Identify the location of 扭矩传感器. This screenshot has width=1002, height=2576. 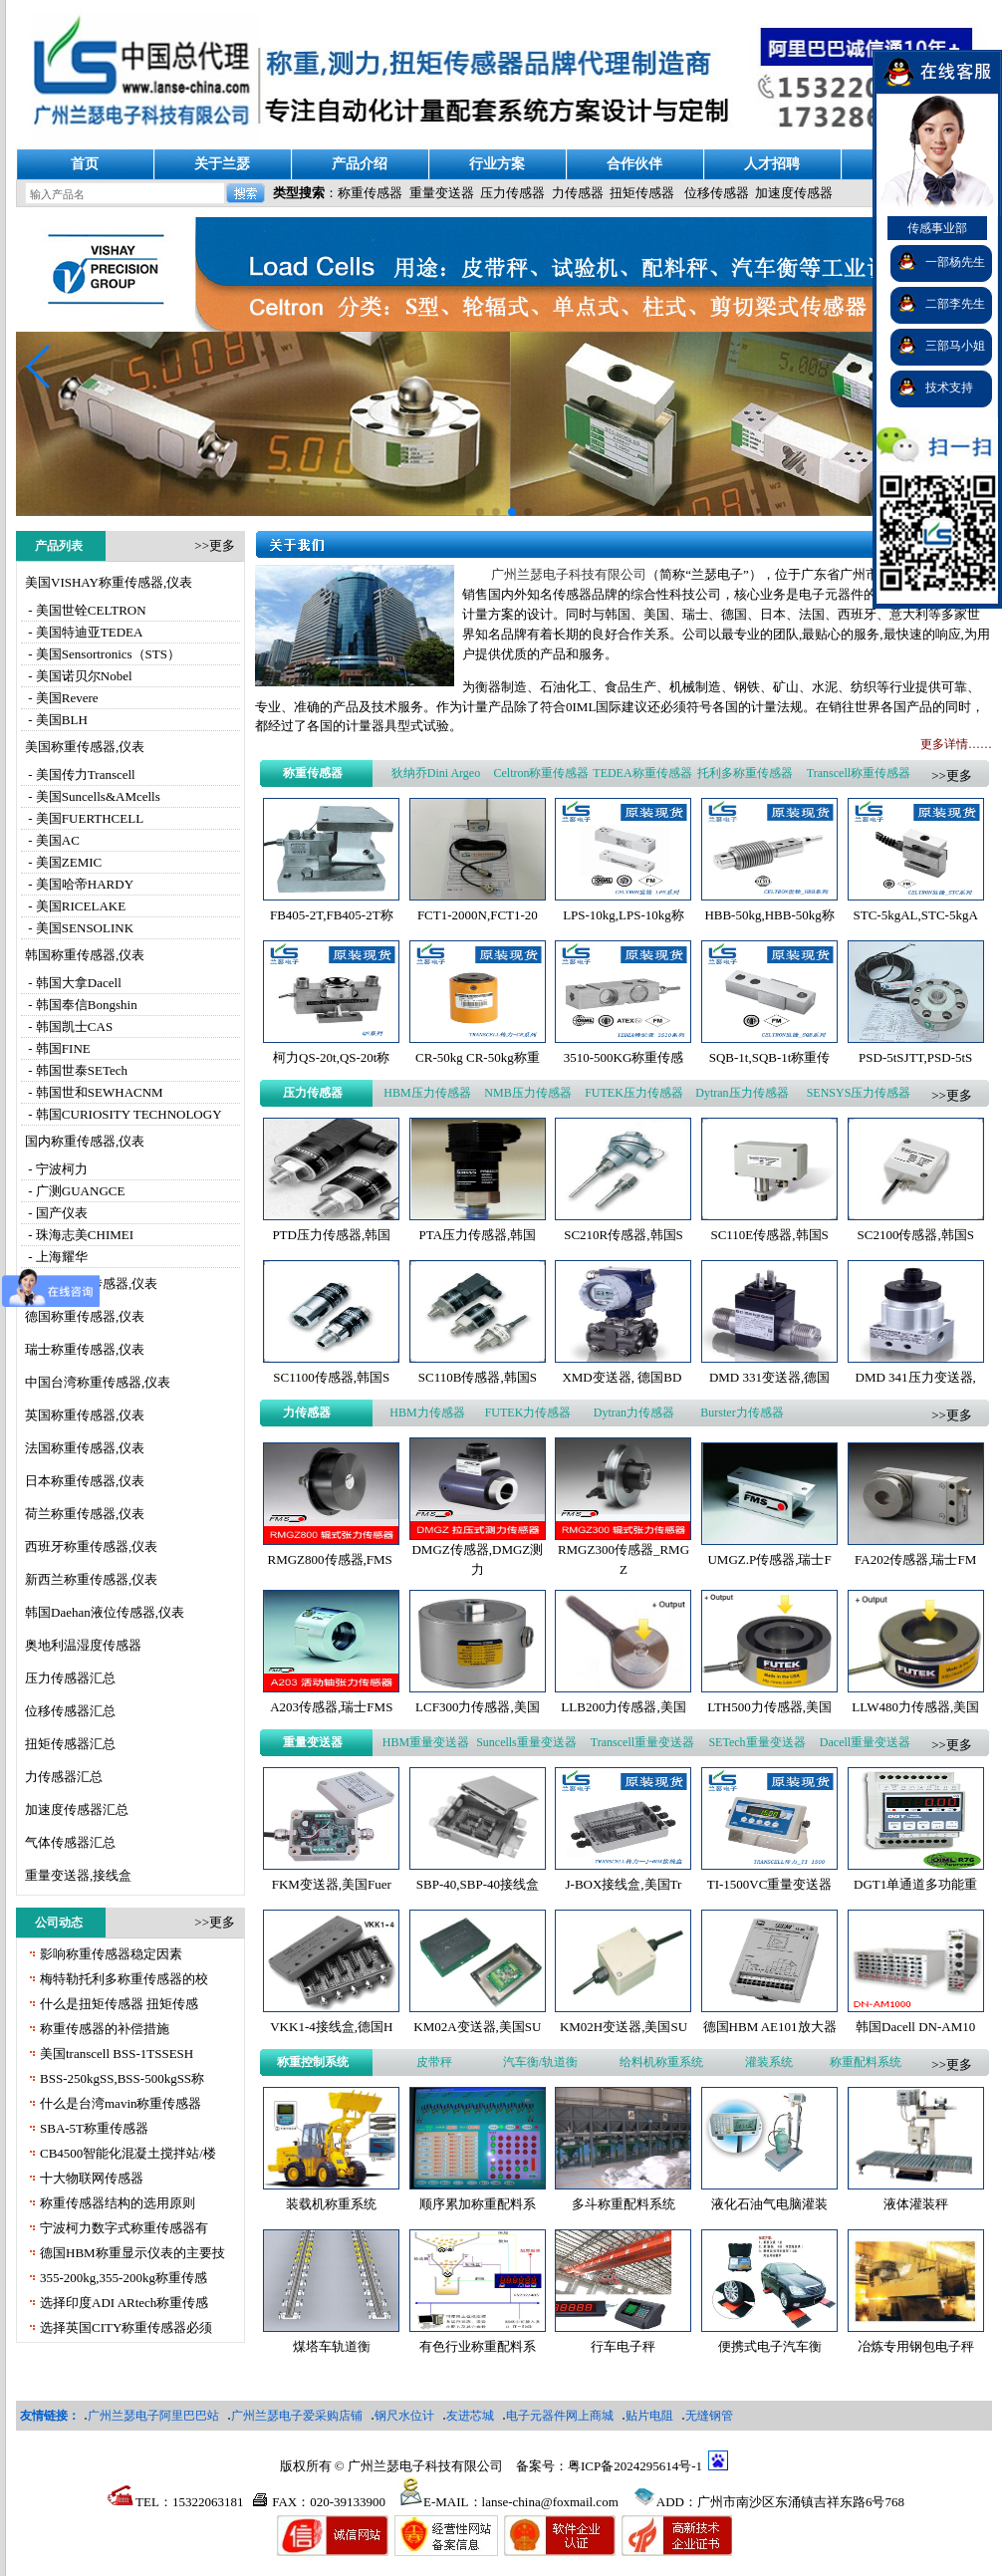
(642, 192).